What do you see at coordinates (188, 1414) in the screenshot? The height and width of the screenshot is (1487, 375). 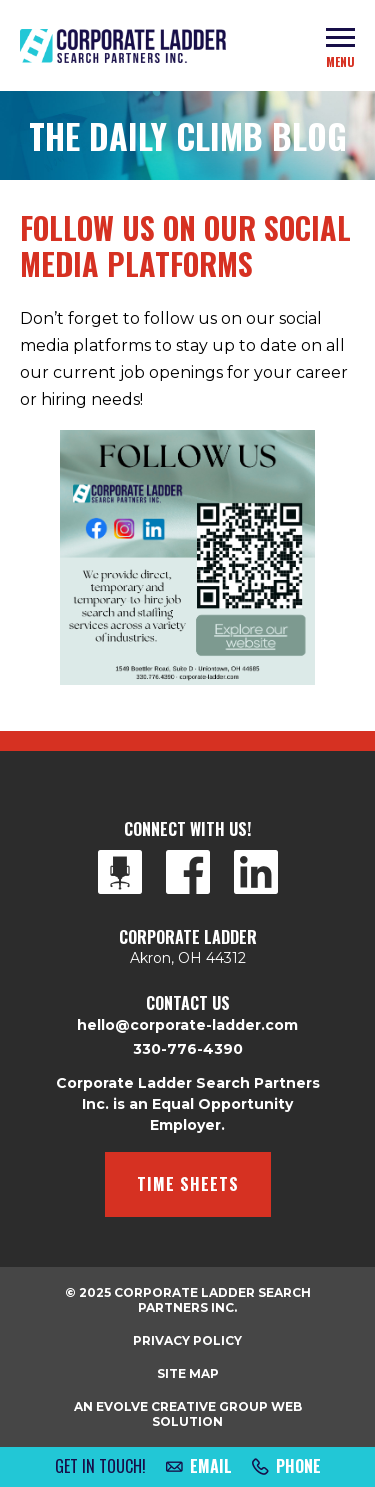 I see `An Evolve Creative Group Web Solution` at bounding box center [188, 1414].